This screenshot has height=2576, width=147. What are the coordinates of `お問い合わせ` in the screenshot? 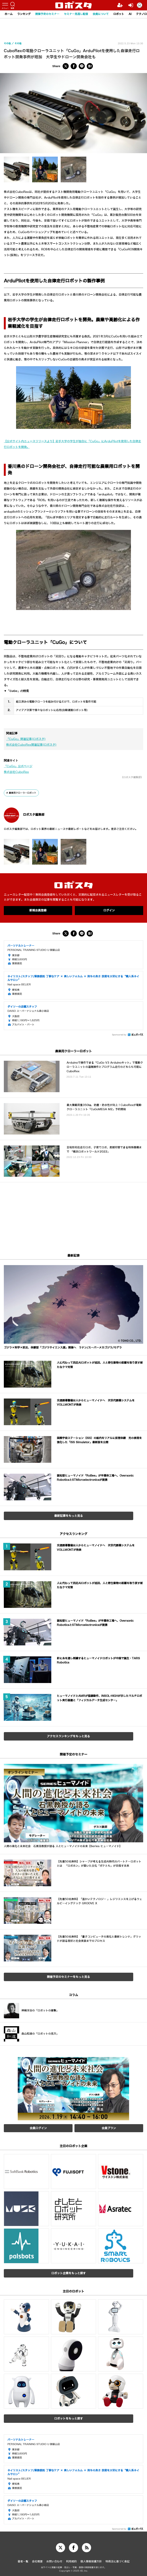 It's located at (54, 2561).